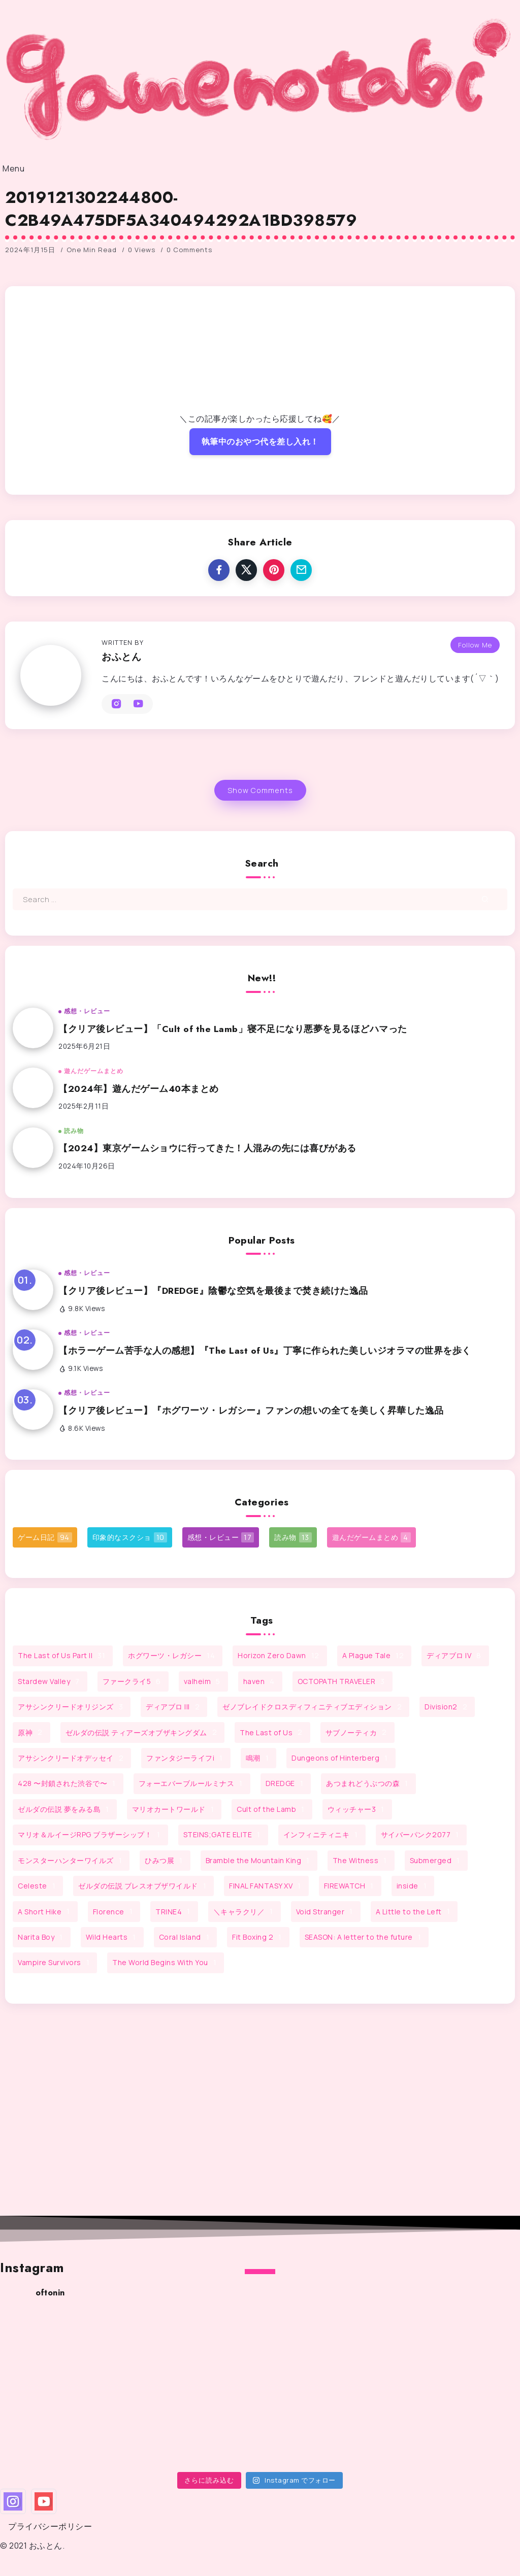  I want to click on 【2024】東京ゲームショウに行ってきた！人混みの先には喜びがある, so click(207, 1148).